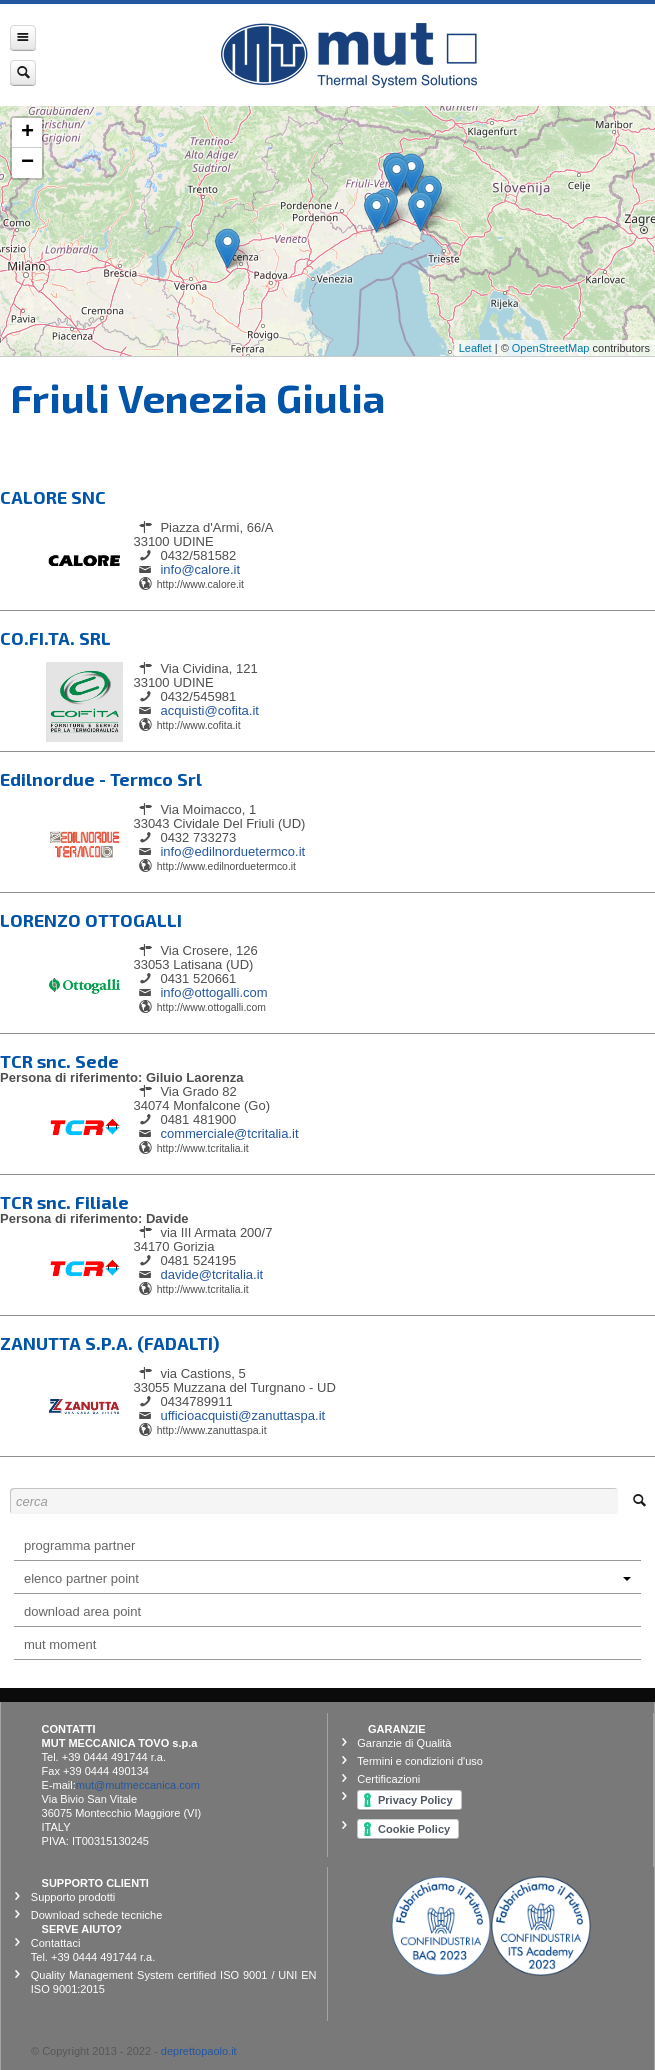  Describe the element at coordinates (138, 1785) in the screenshot. I see `mut@mutmeccanica.com` at that location.